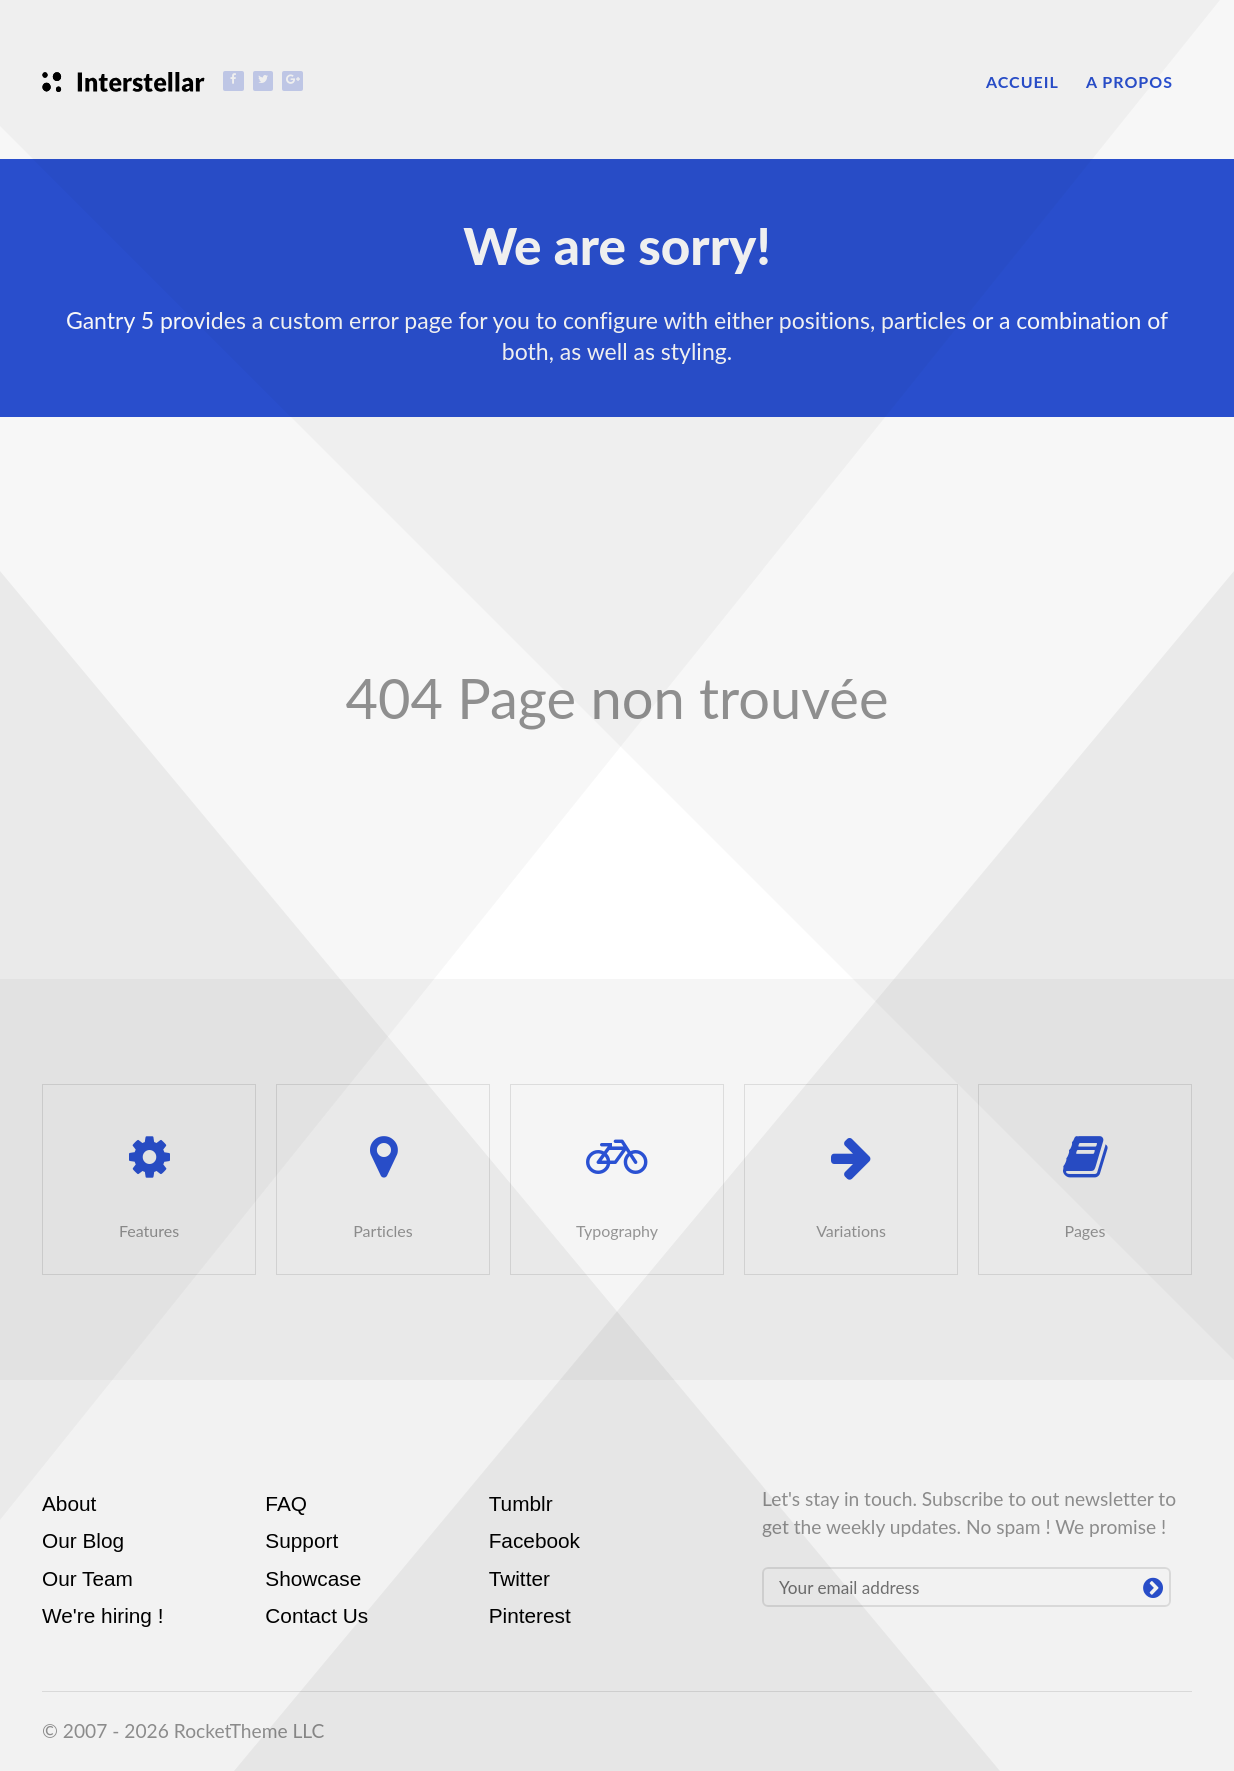 The image size is (1234, 1771). I want to click on Support, so click(301, 1540).